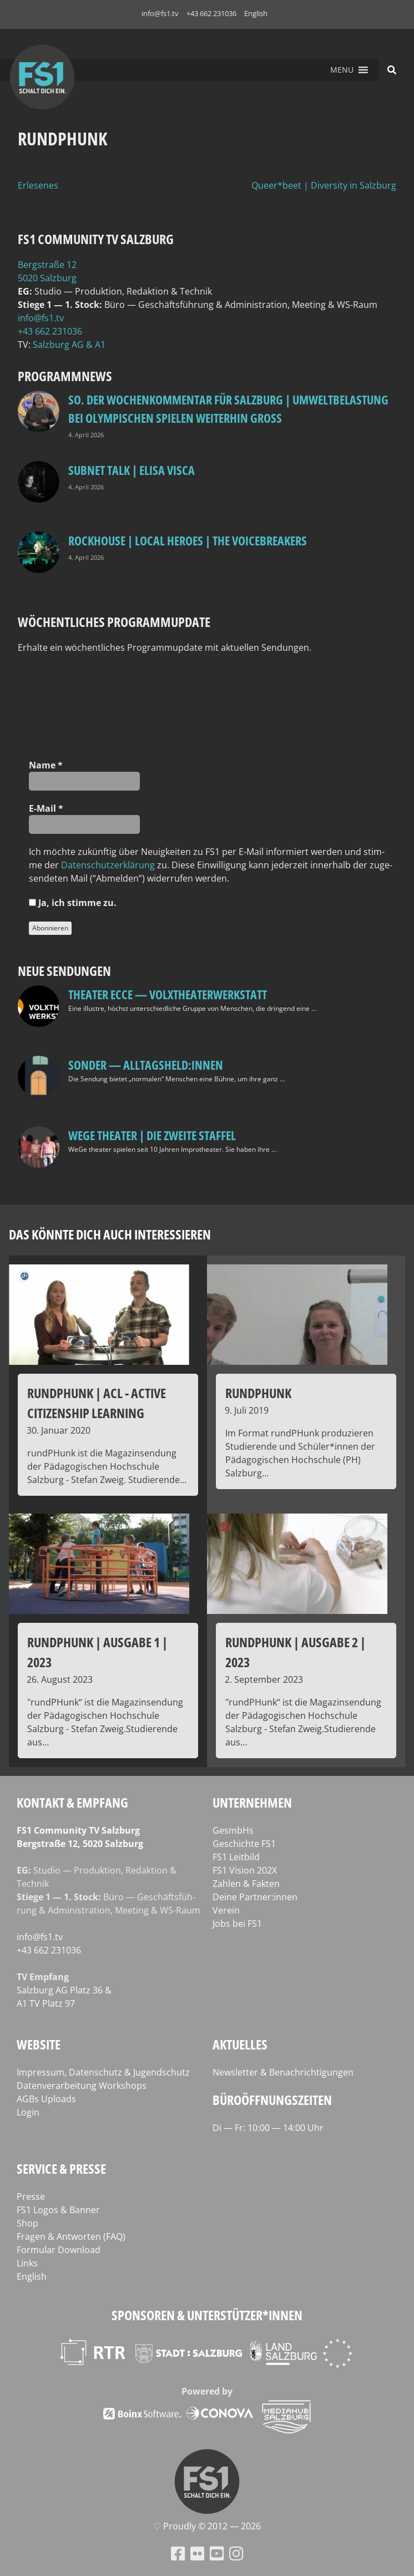 The height and width of the screenshot is (2576, 414). What do you see at coordinates (73, 903) in the screenshot?
I see `Ja, ich stim­me zu.` at bounding box center [73, 903].